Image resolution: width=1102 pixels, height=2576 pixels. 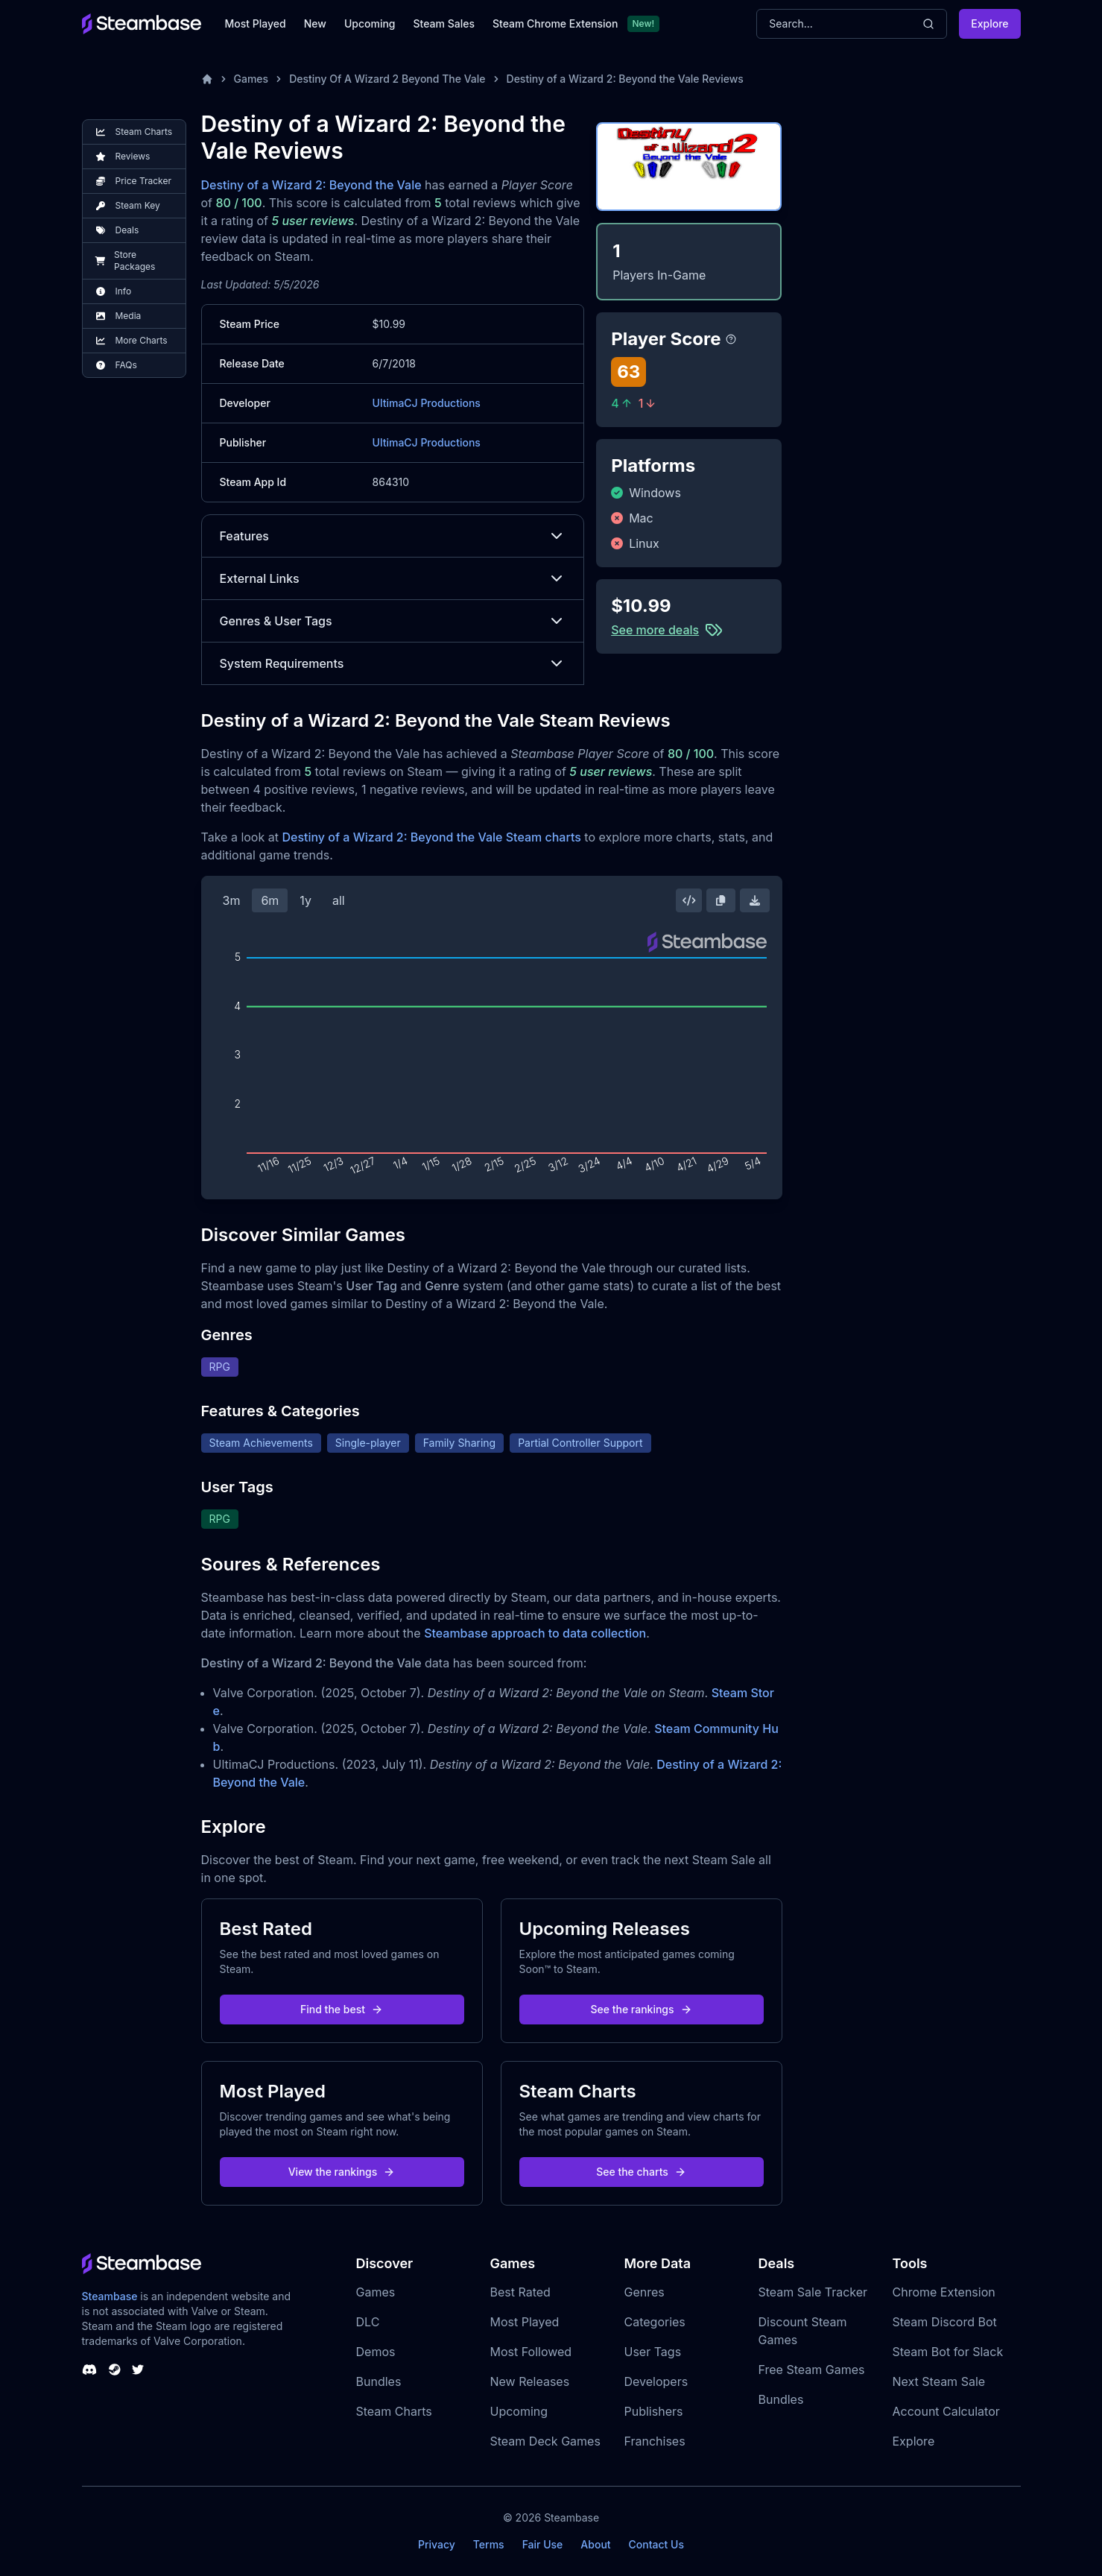 What do you see at coordinates (640, 2009) in the screenshot?
I see `See the rankings` at bounding box center [640, 2009].